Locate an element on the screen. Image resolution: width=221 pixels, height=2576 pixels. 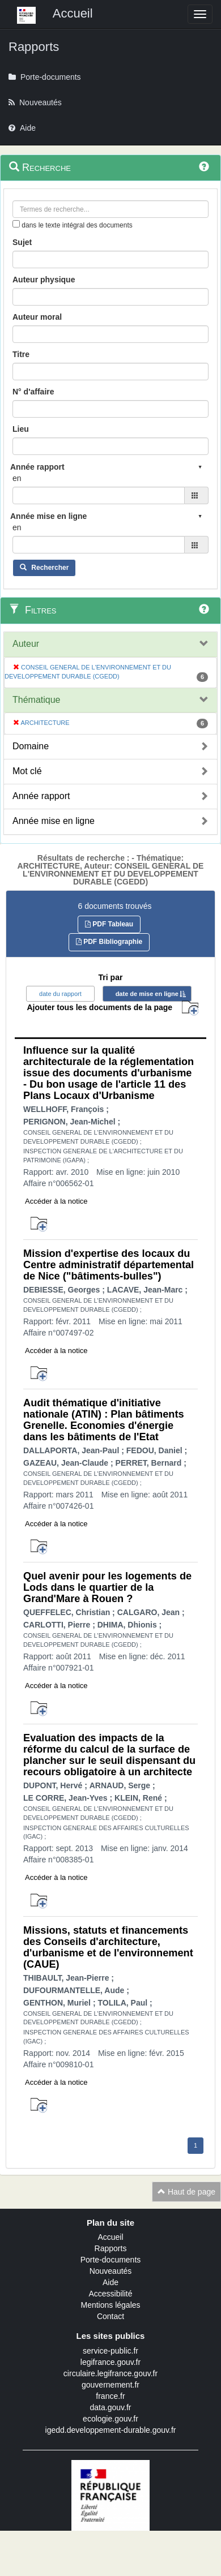
service-public.fr is located at coordinates (110, 2350).